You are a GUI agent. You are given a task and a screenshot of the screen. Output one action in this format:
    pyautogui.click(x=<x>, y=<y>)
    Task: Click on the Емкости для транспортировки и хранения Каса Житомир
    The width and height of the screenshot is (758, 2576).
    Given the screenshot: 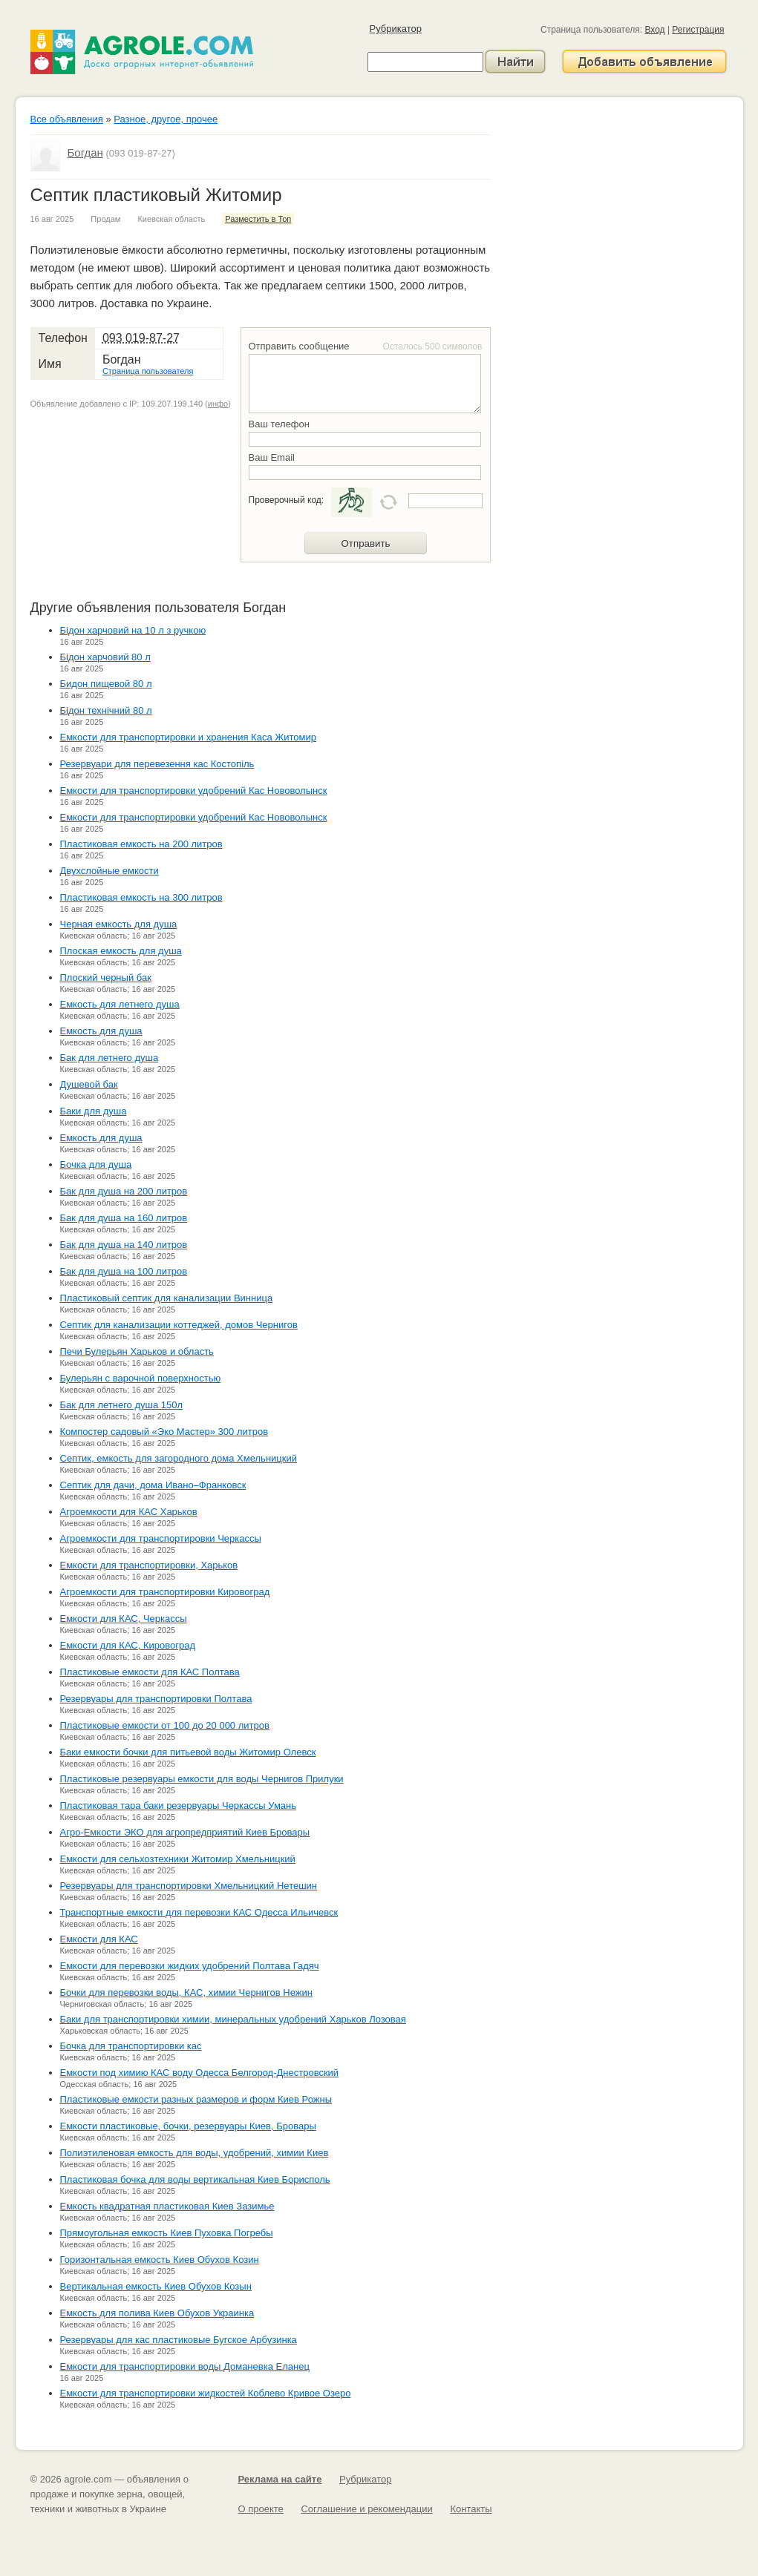 What is the action you would take?
    pyautogui.click(x=188, y=737)
    